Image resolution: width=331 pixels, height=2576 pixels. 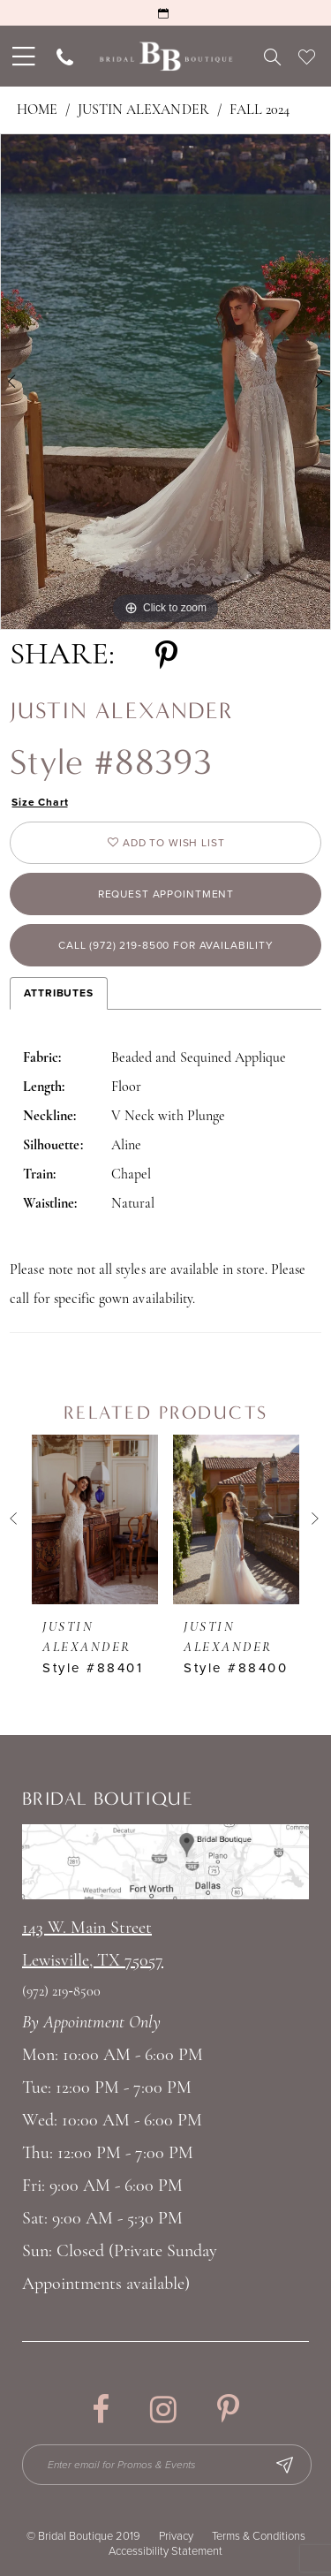 What do you see at coordinates (259, 110) in the screenshot?
I see `Fall 2024` at bounding box center [259, 110].